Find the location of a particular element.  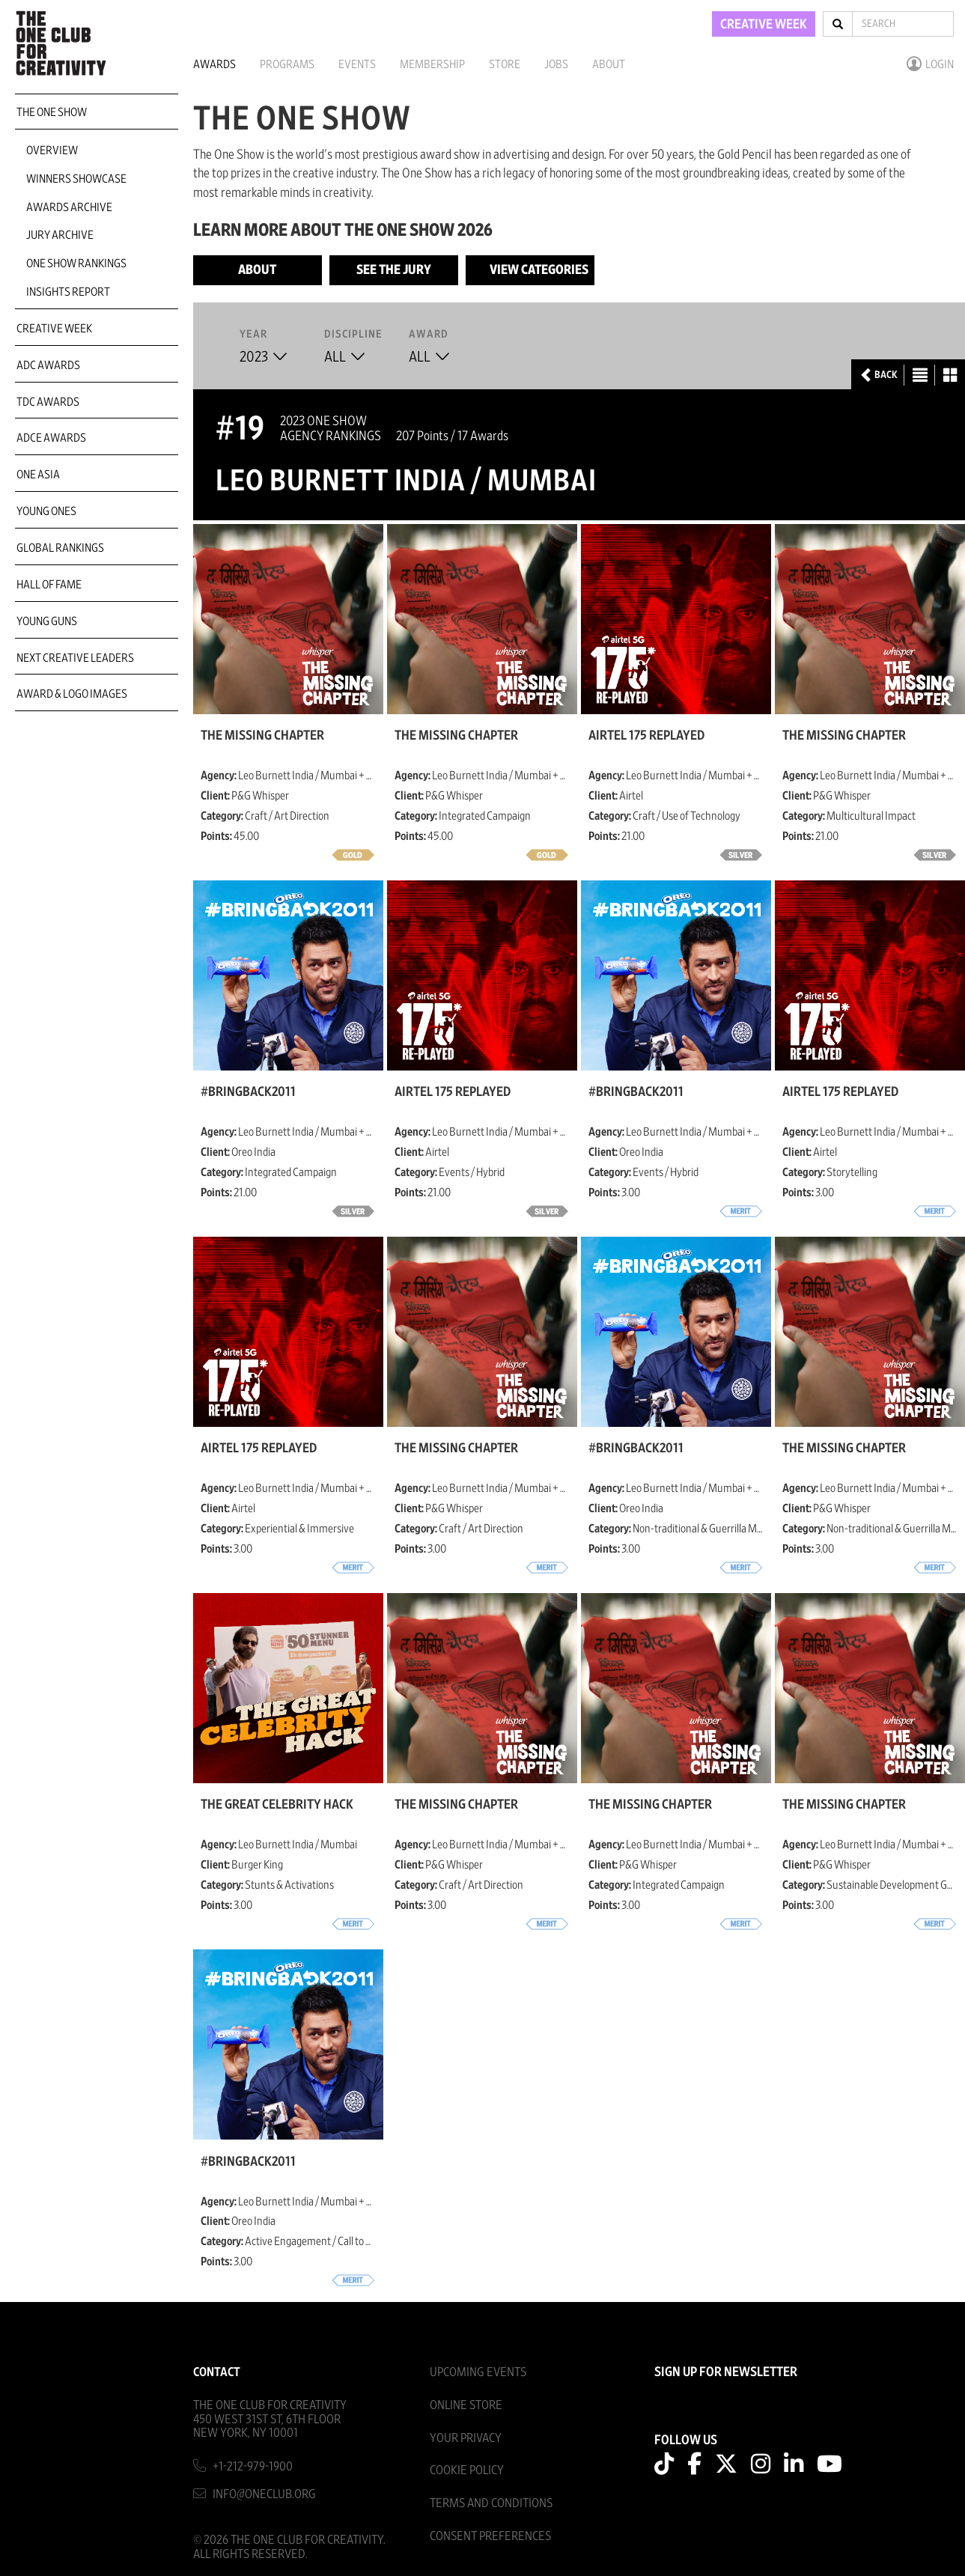

One Show Rankings is located at coordinates (76, 264).